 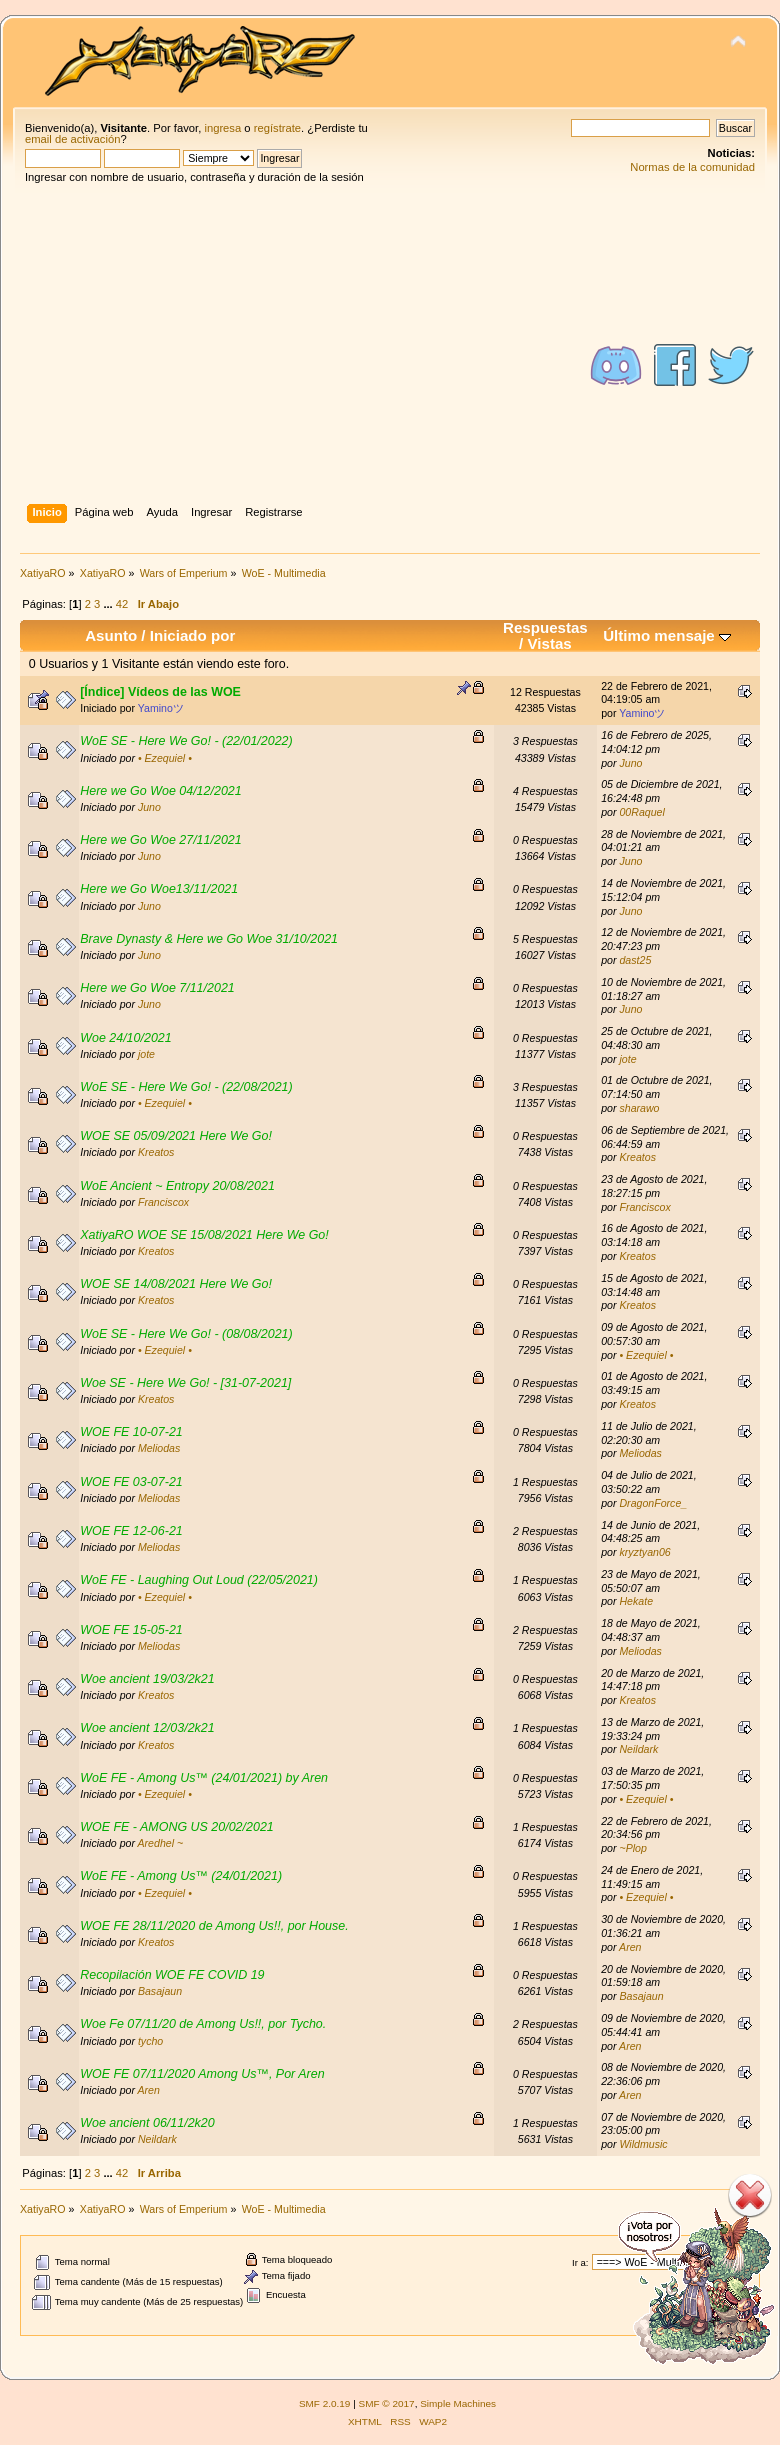 I want to click on Woe ancient 06/11/2k20, so click(x=147, y=2123).